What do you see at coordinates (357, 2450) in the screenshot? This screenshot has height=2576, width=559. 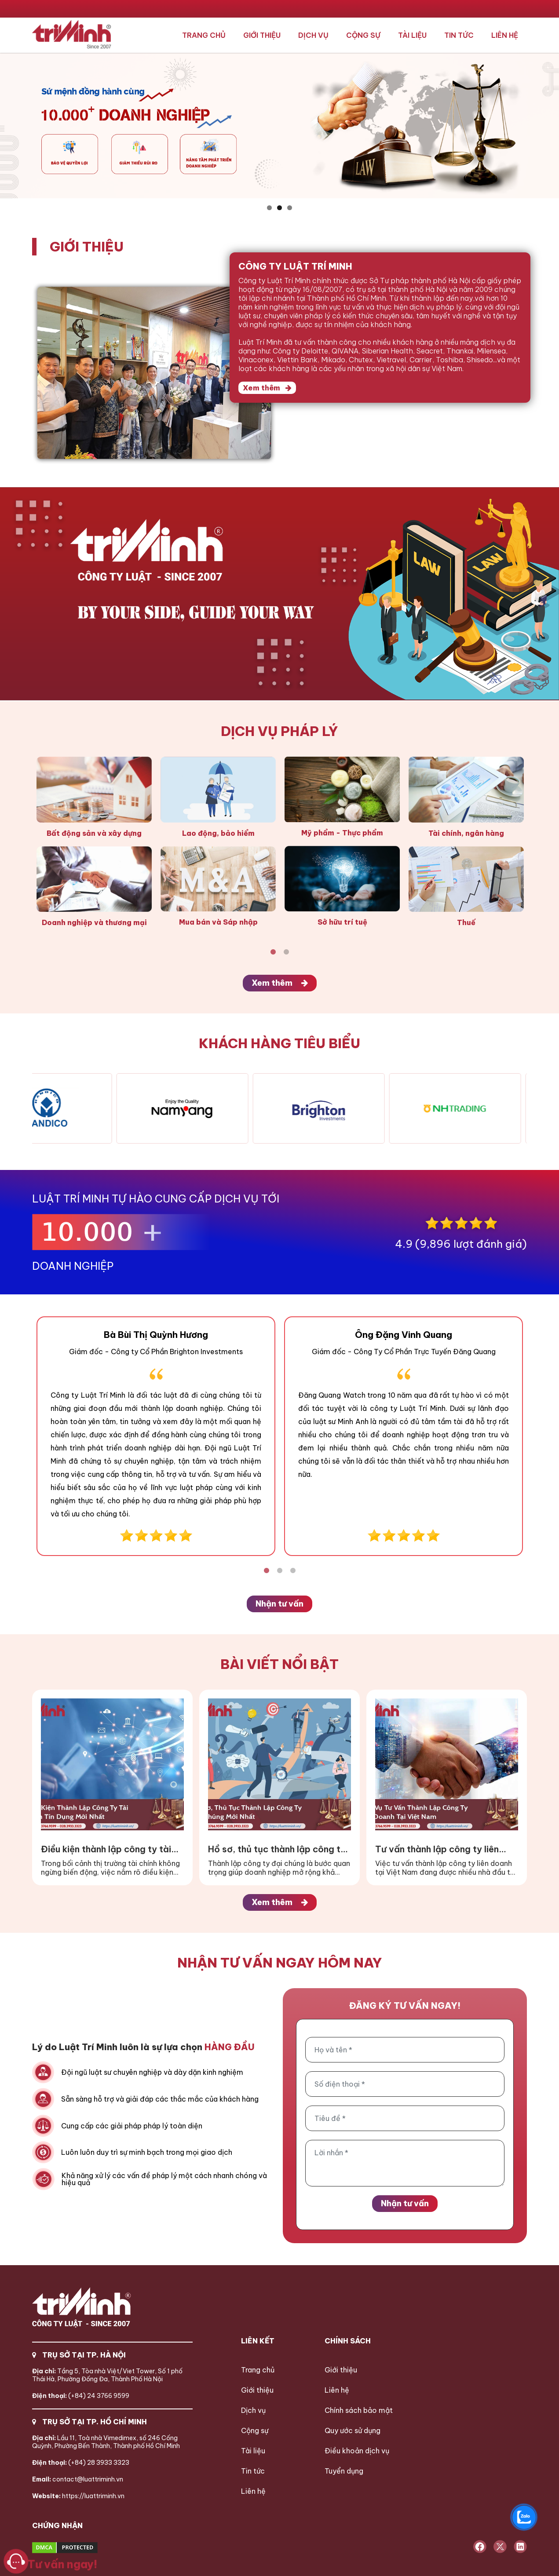 I see `Điều khoản dịch vụ` at bounding box center [357, 2450].